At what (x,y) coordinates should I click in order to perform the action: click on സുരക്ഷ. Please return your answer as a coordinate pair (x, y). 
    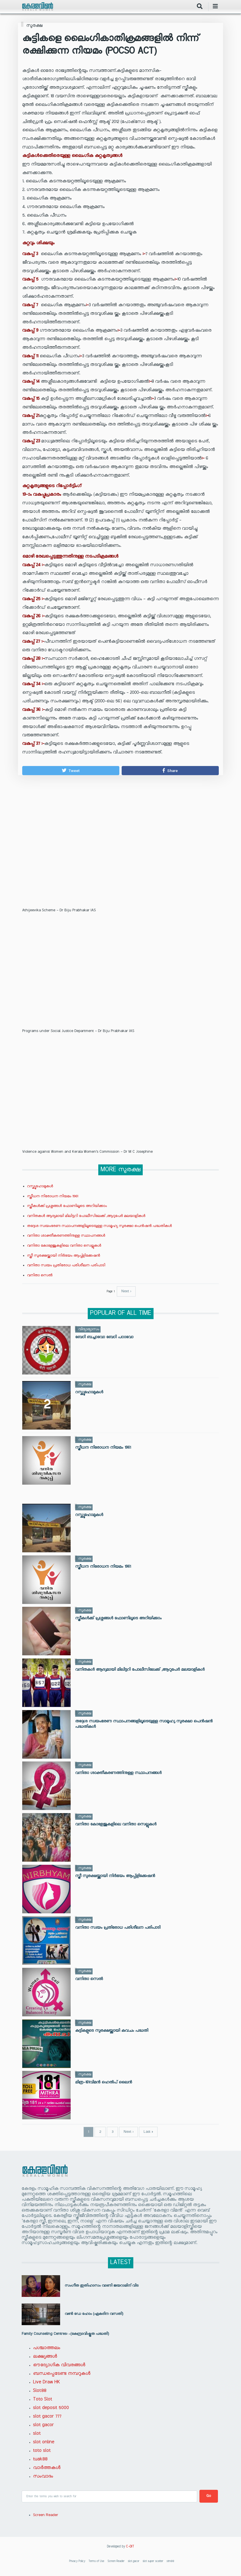
    Looking at the image, I should click on (34, 26).